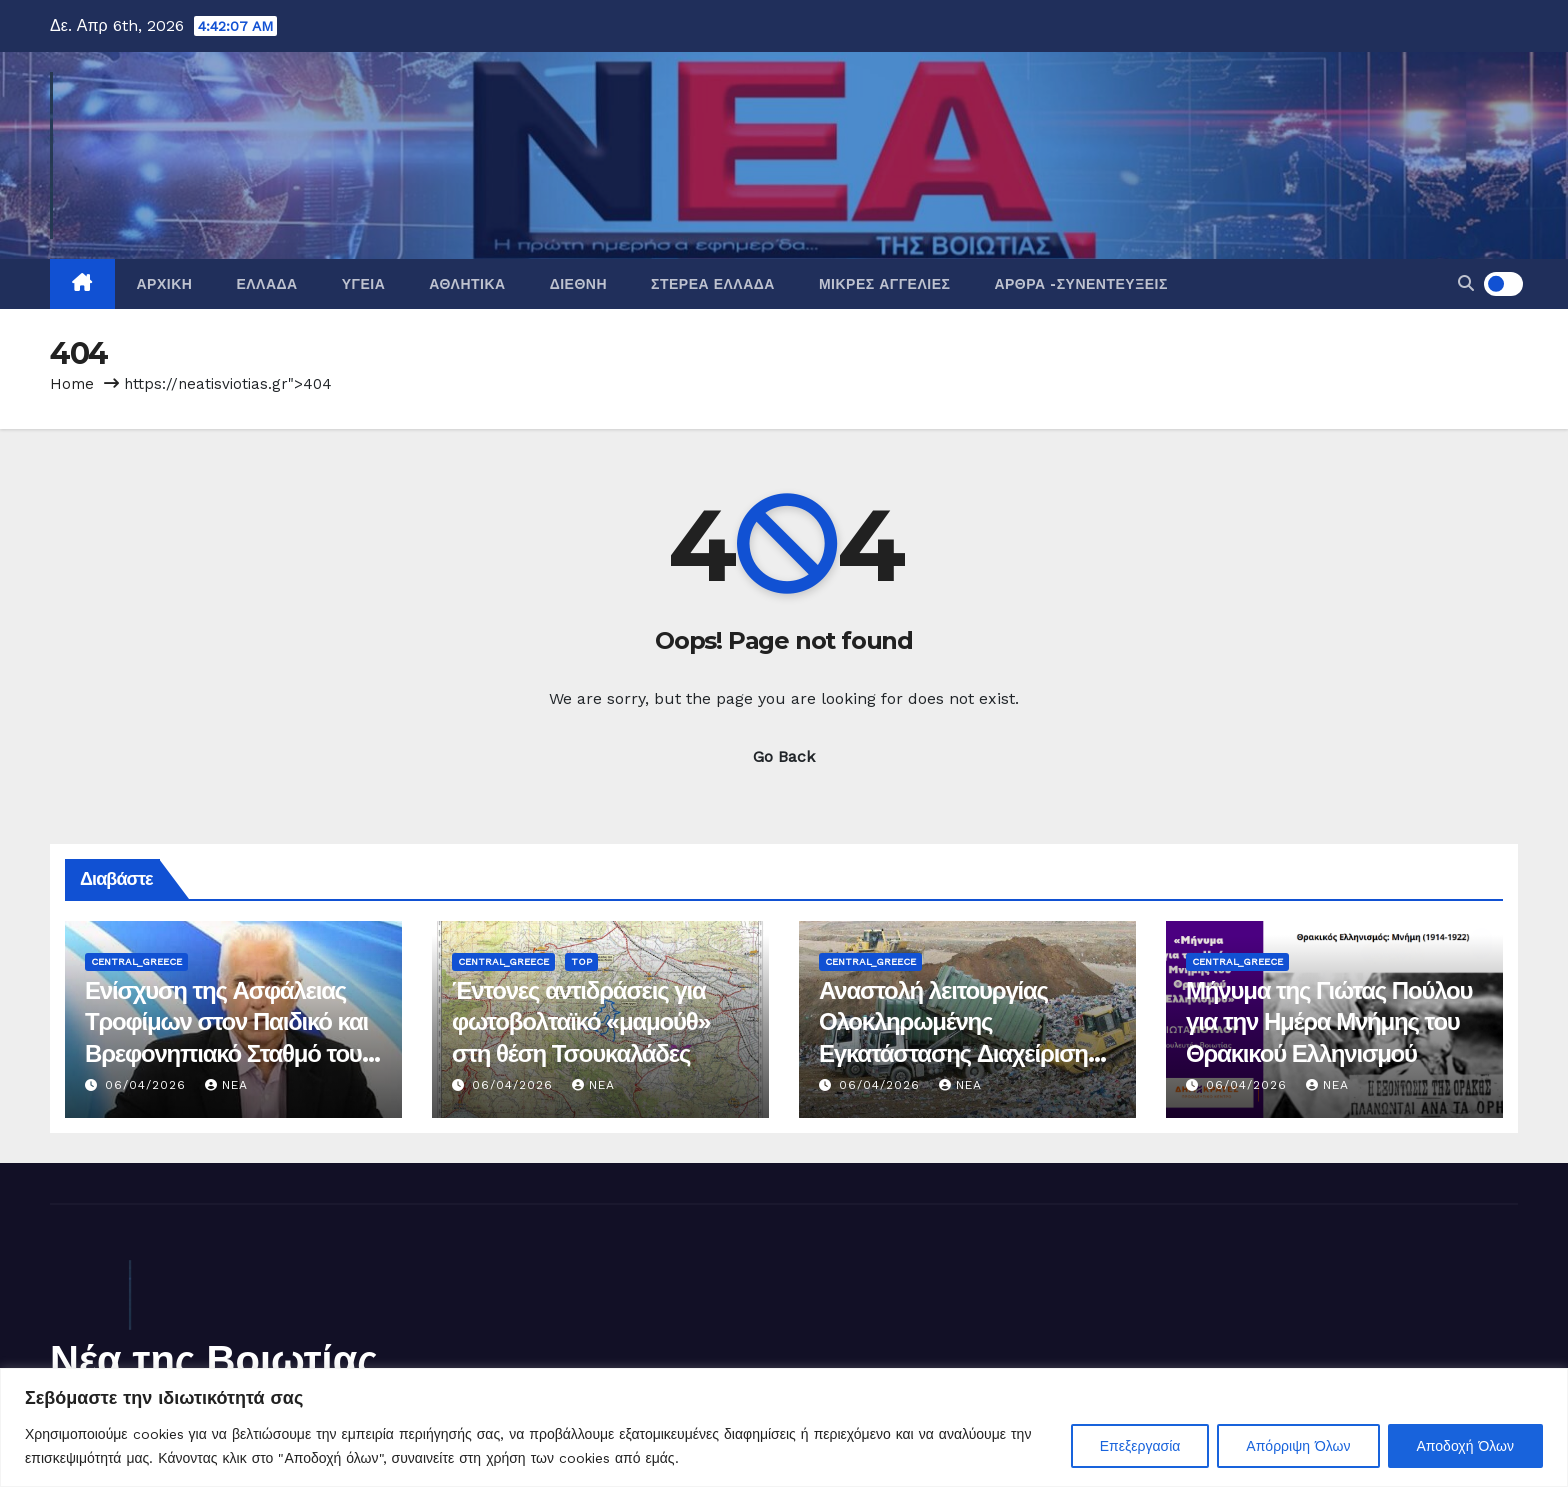 The width and height of the screenshot is (1568, 1487). I want to click on Νέα της Βοιωτίας, so click(214, 1359).